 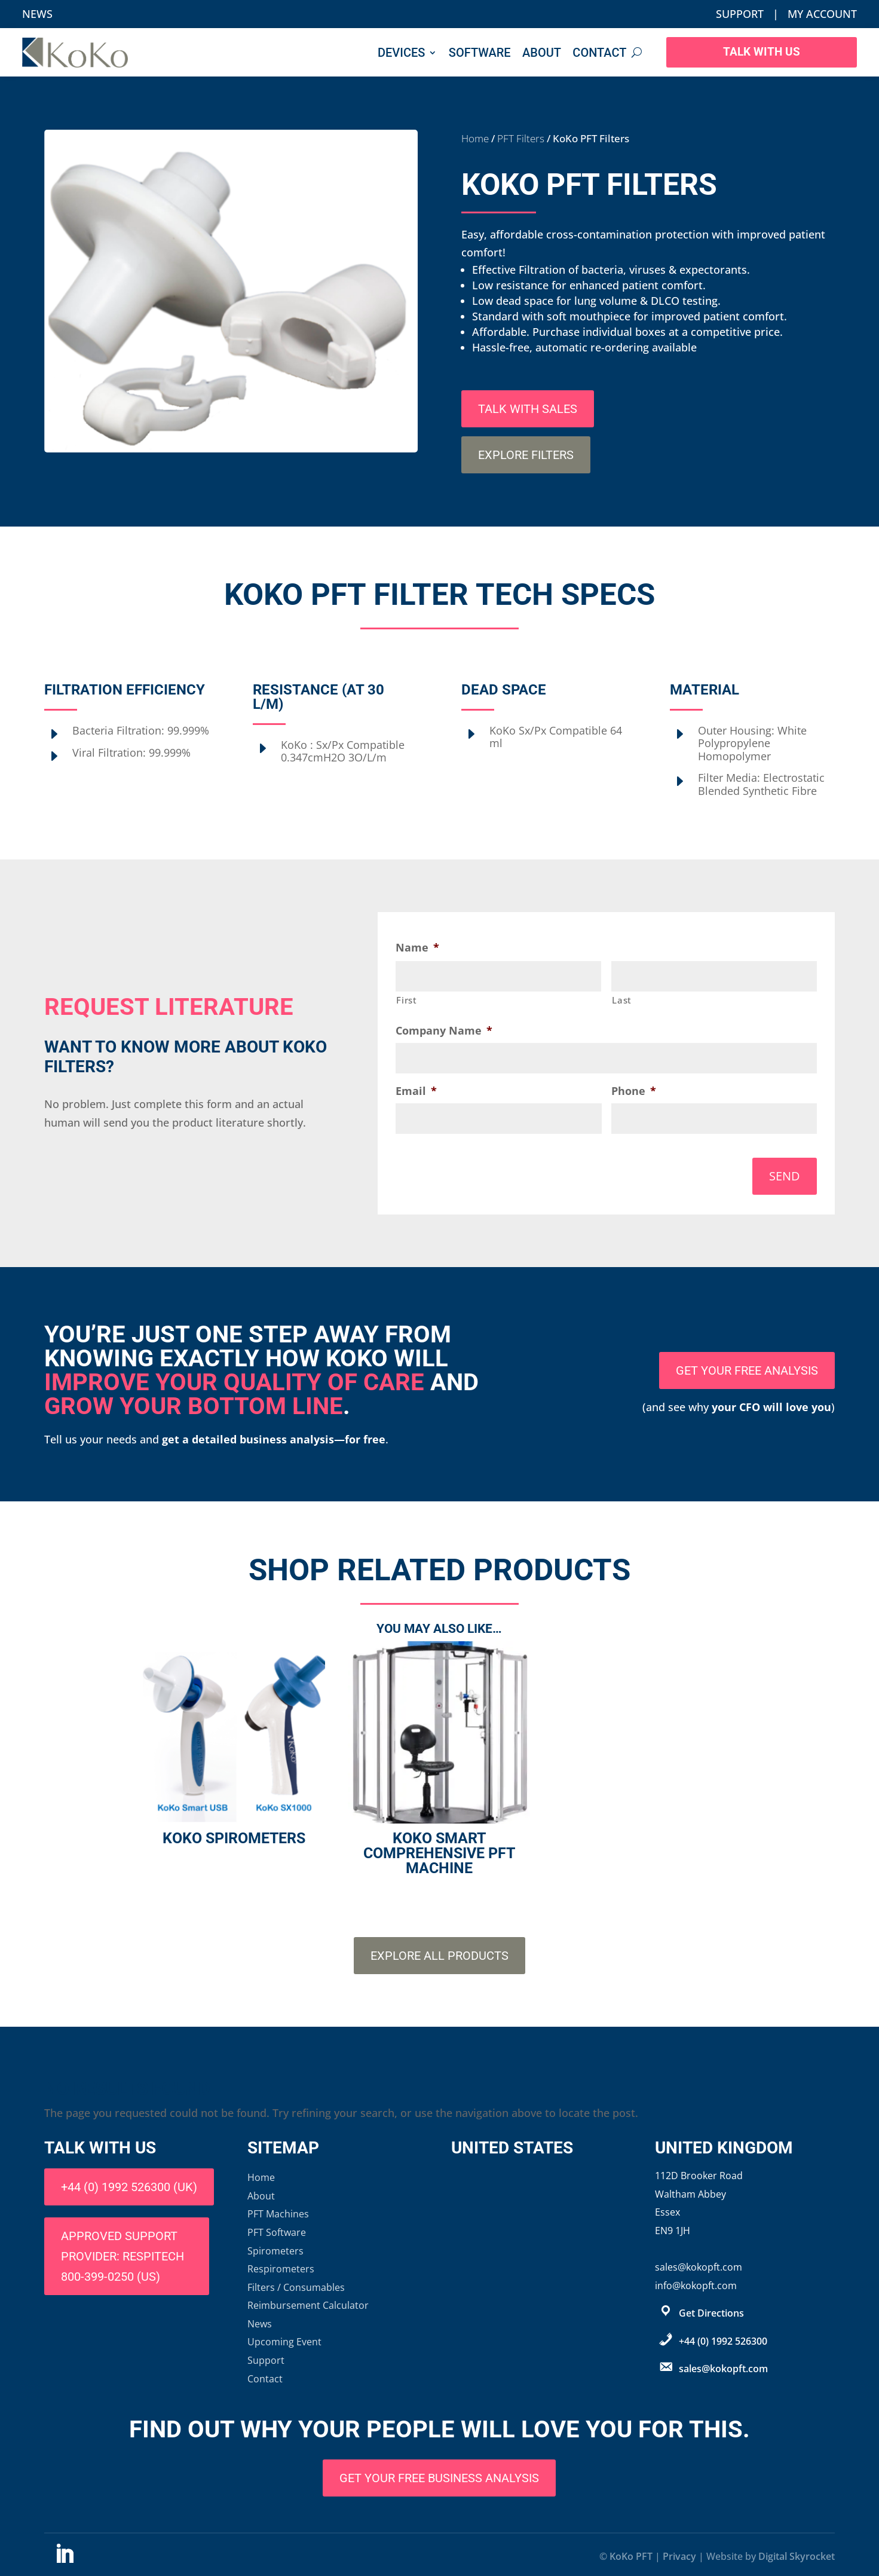 I want to click on News, so click(x=37, y=14).